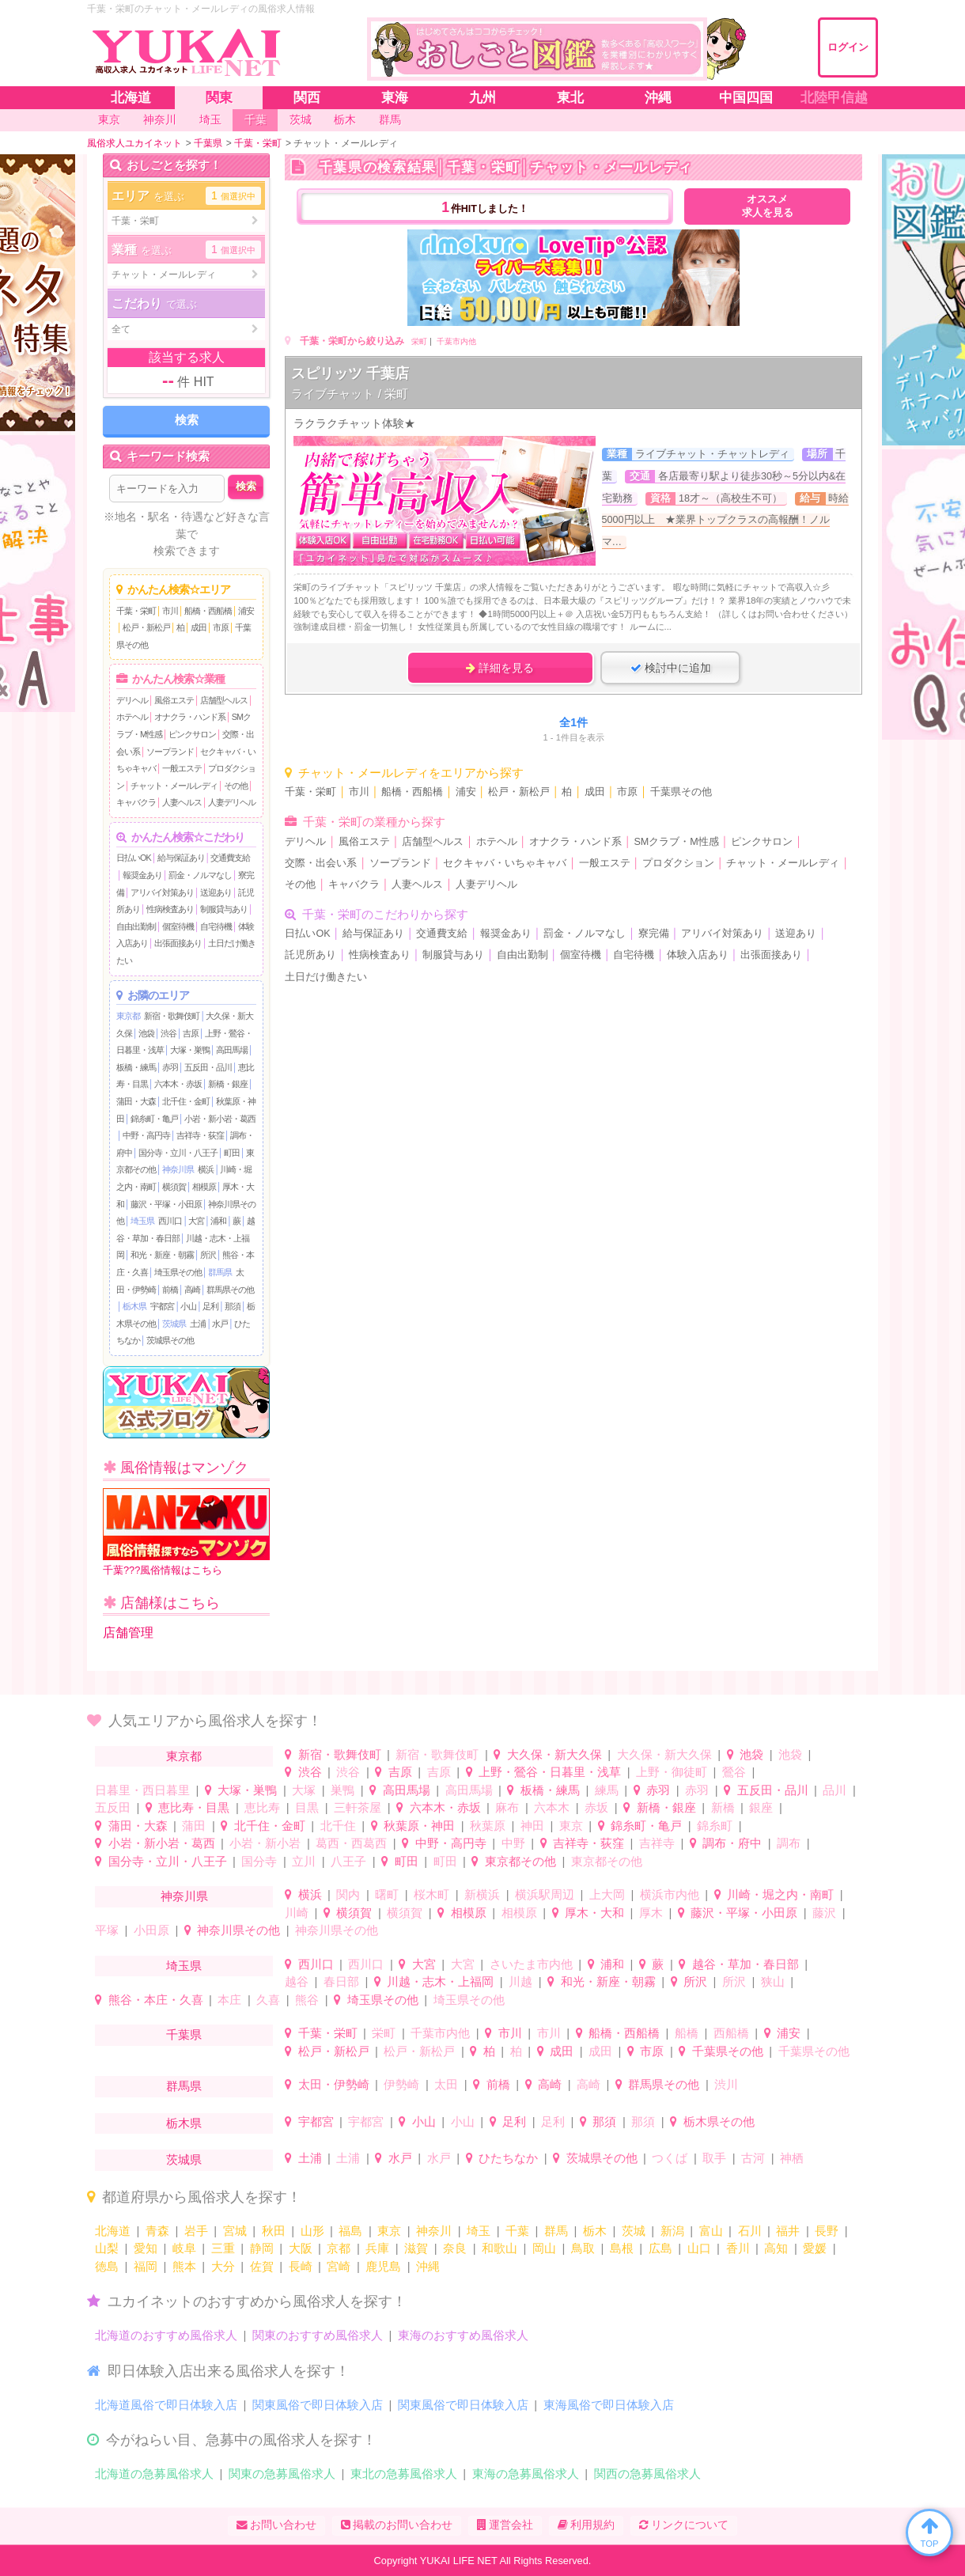 The image size is (965, 2576). I want to click on 新橋・銀座, so click(228, 1084).